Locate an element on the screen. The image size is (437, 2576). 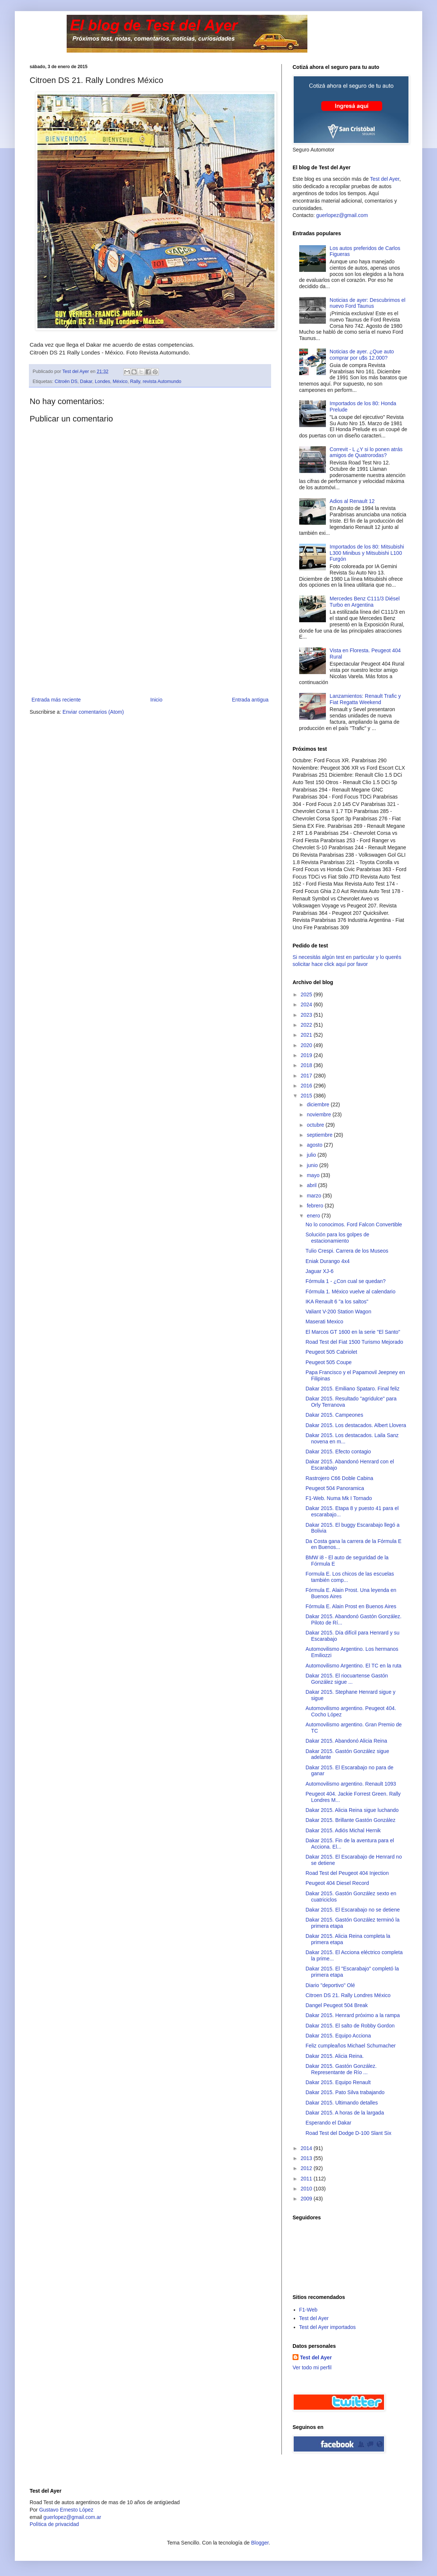
guerlopez@gmail.com.ar is located at coordinates (72, 2517).